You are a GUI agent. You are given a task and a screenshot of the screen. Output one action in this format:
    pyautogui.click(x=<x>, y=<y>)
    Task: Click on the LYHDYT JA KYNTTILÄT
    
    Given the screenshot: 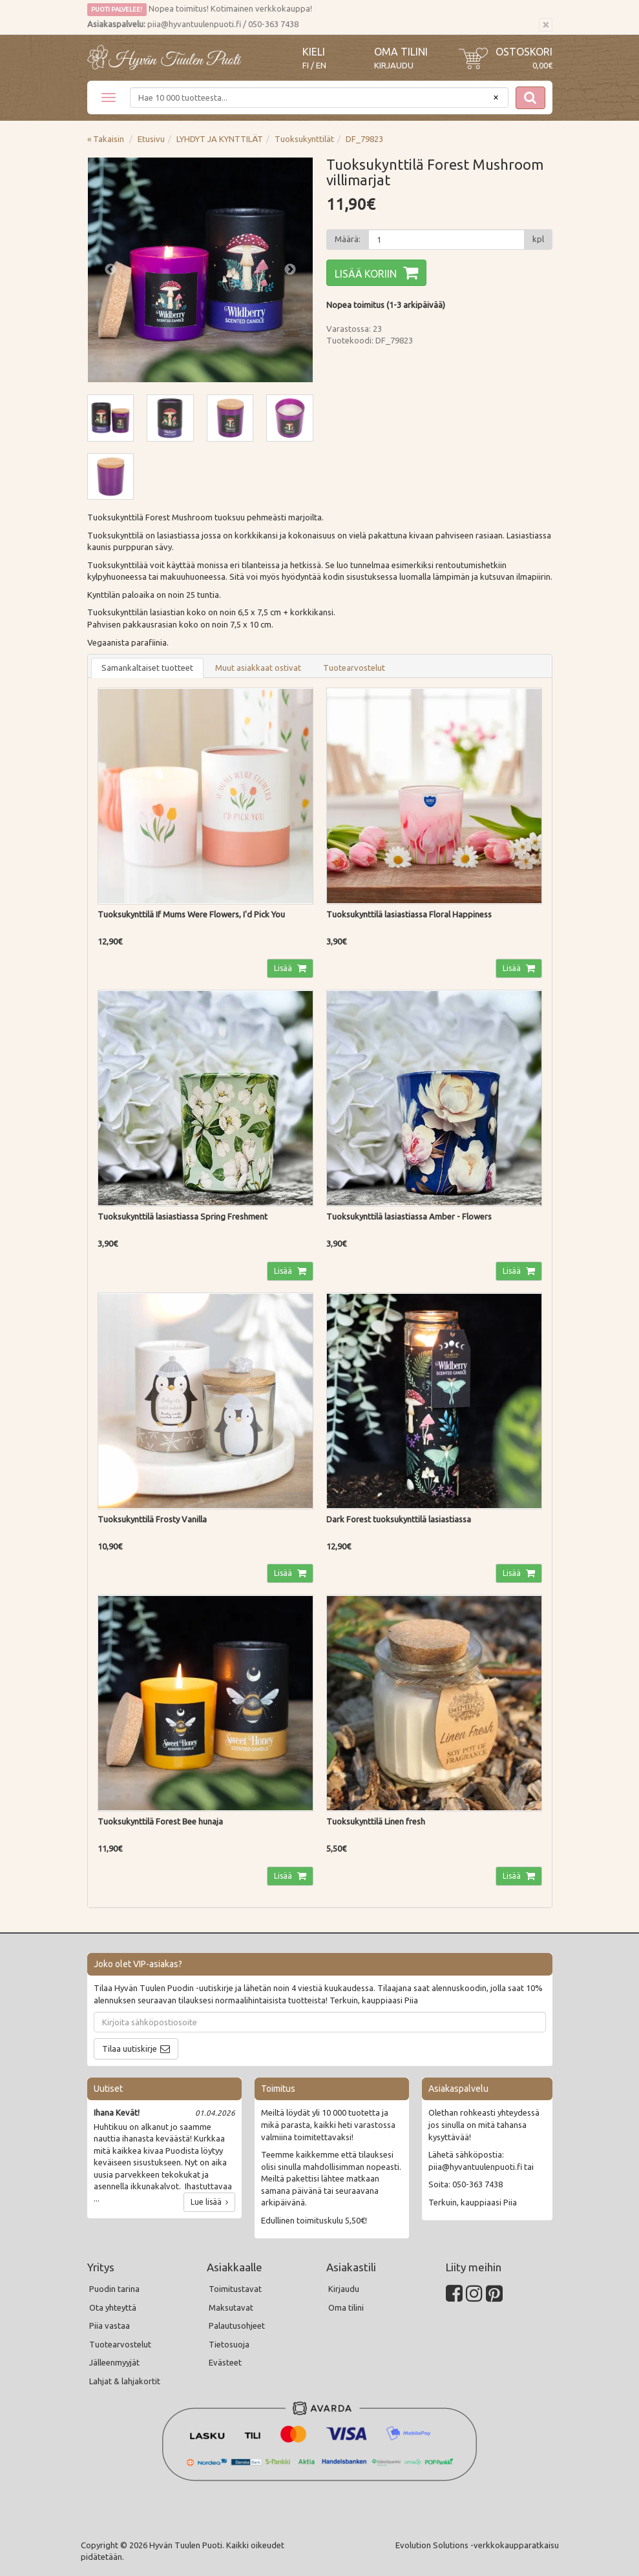 What is the action you would take?
    pyautogui.click(x=219, y=138)
    